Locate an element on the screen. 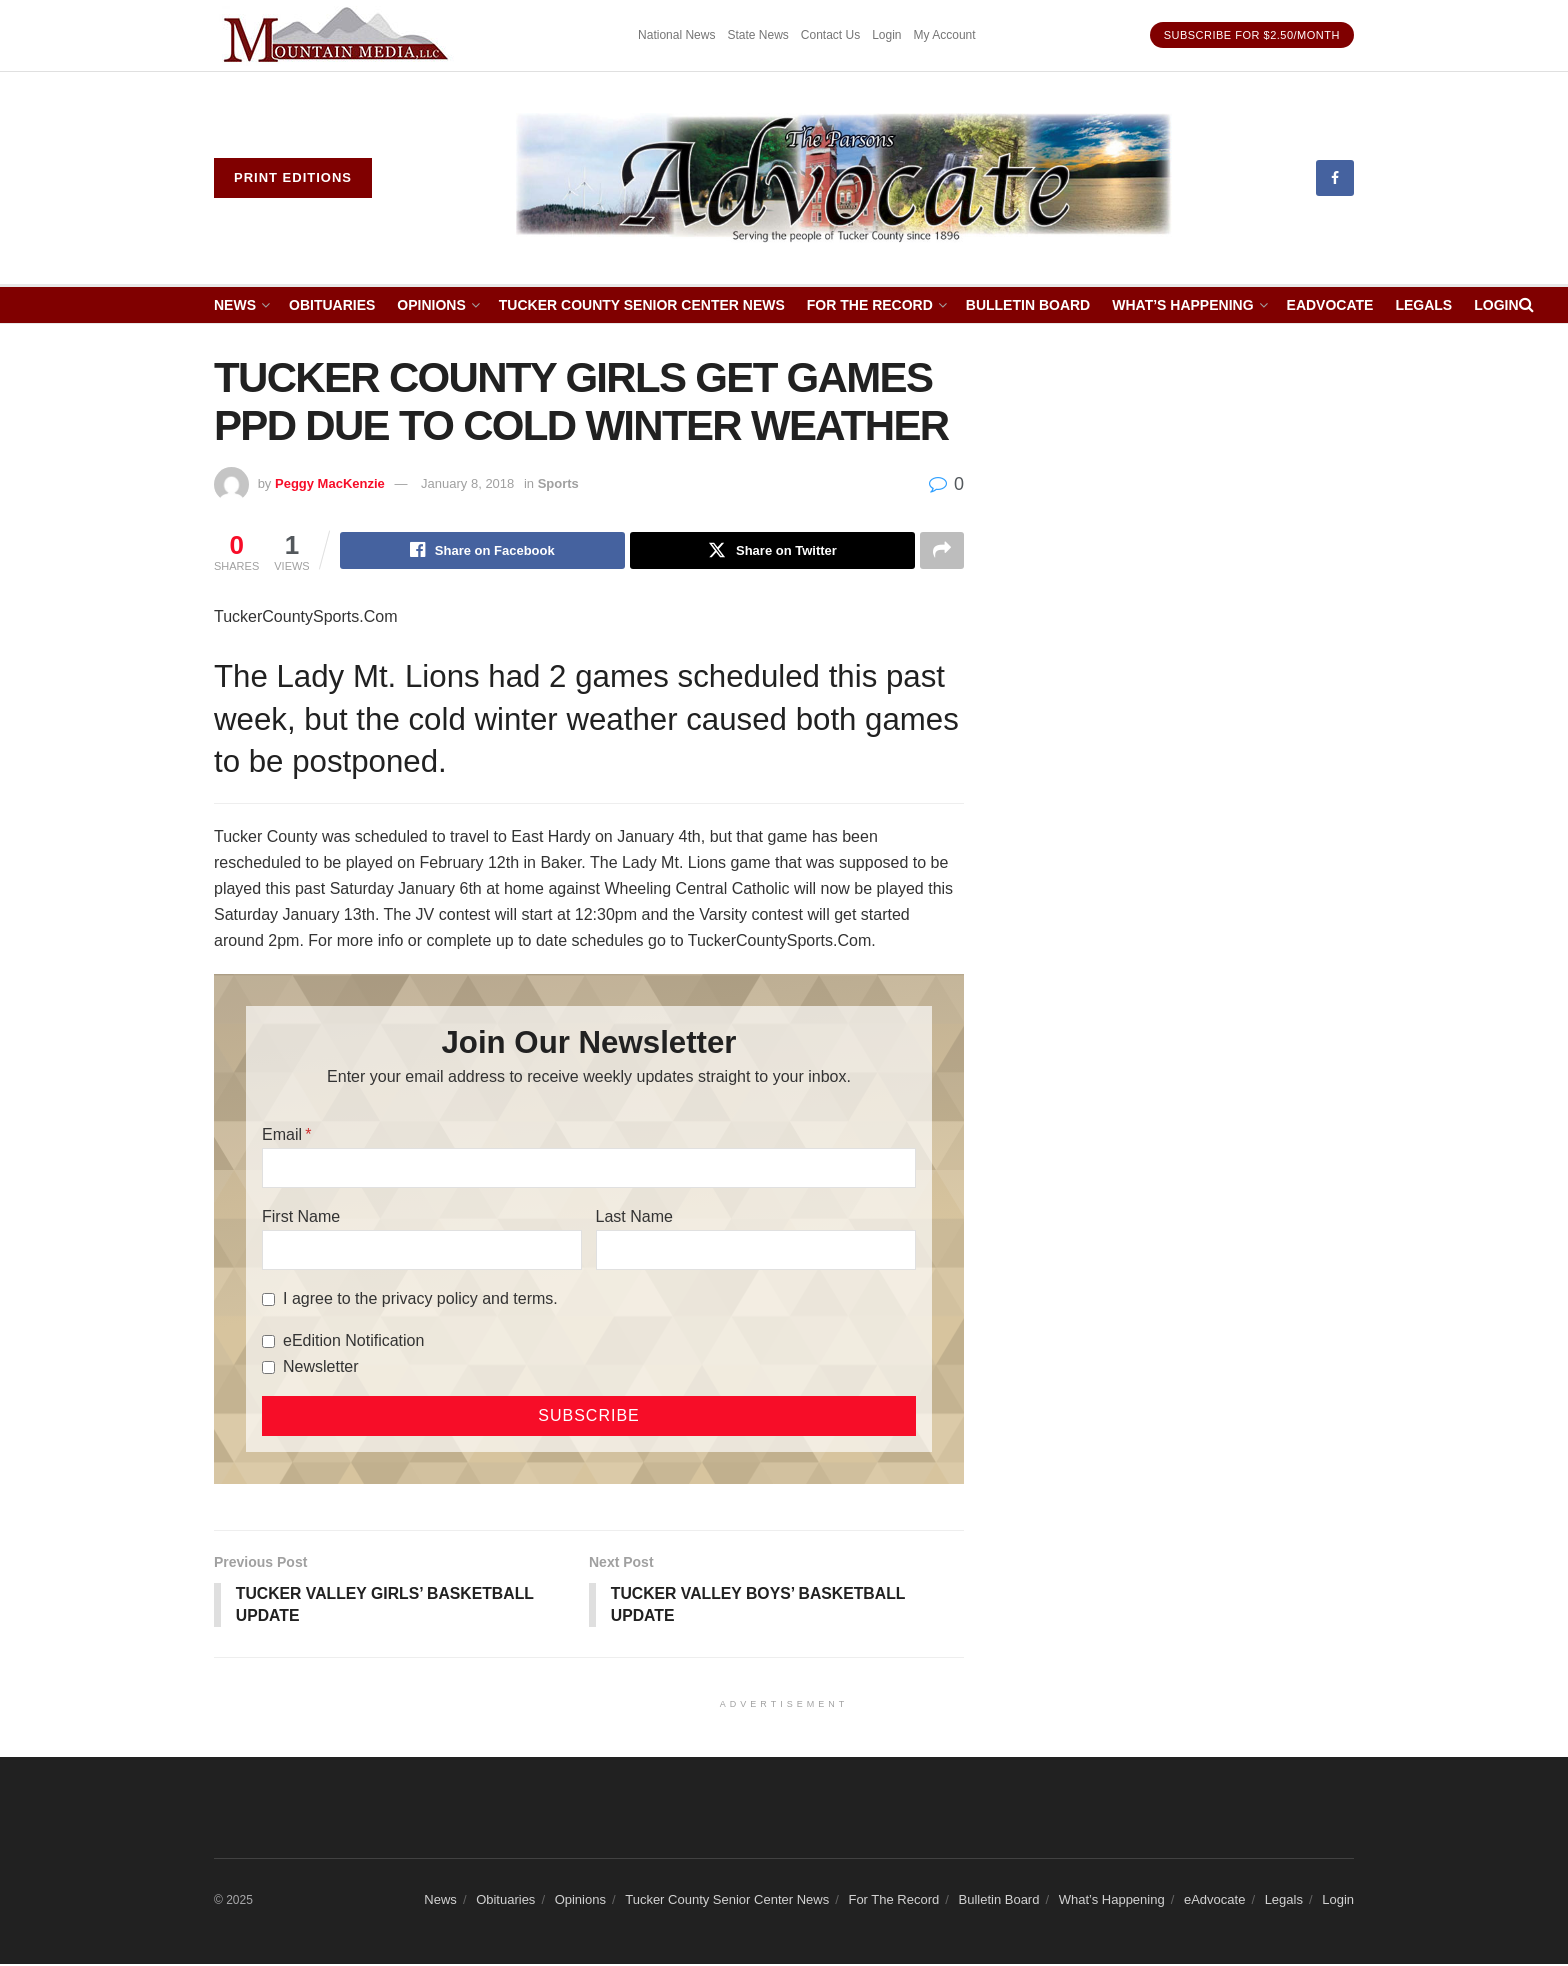 This screenshot has width=1568, height=1966. National News is located at coordinates (676, 35).